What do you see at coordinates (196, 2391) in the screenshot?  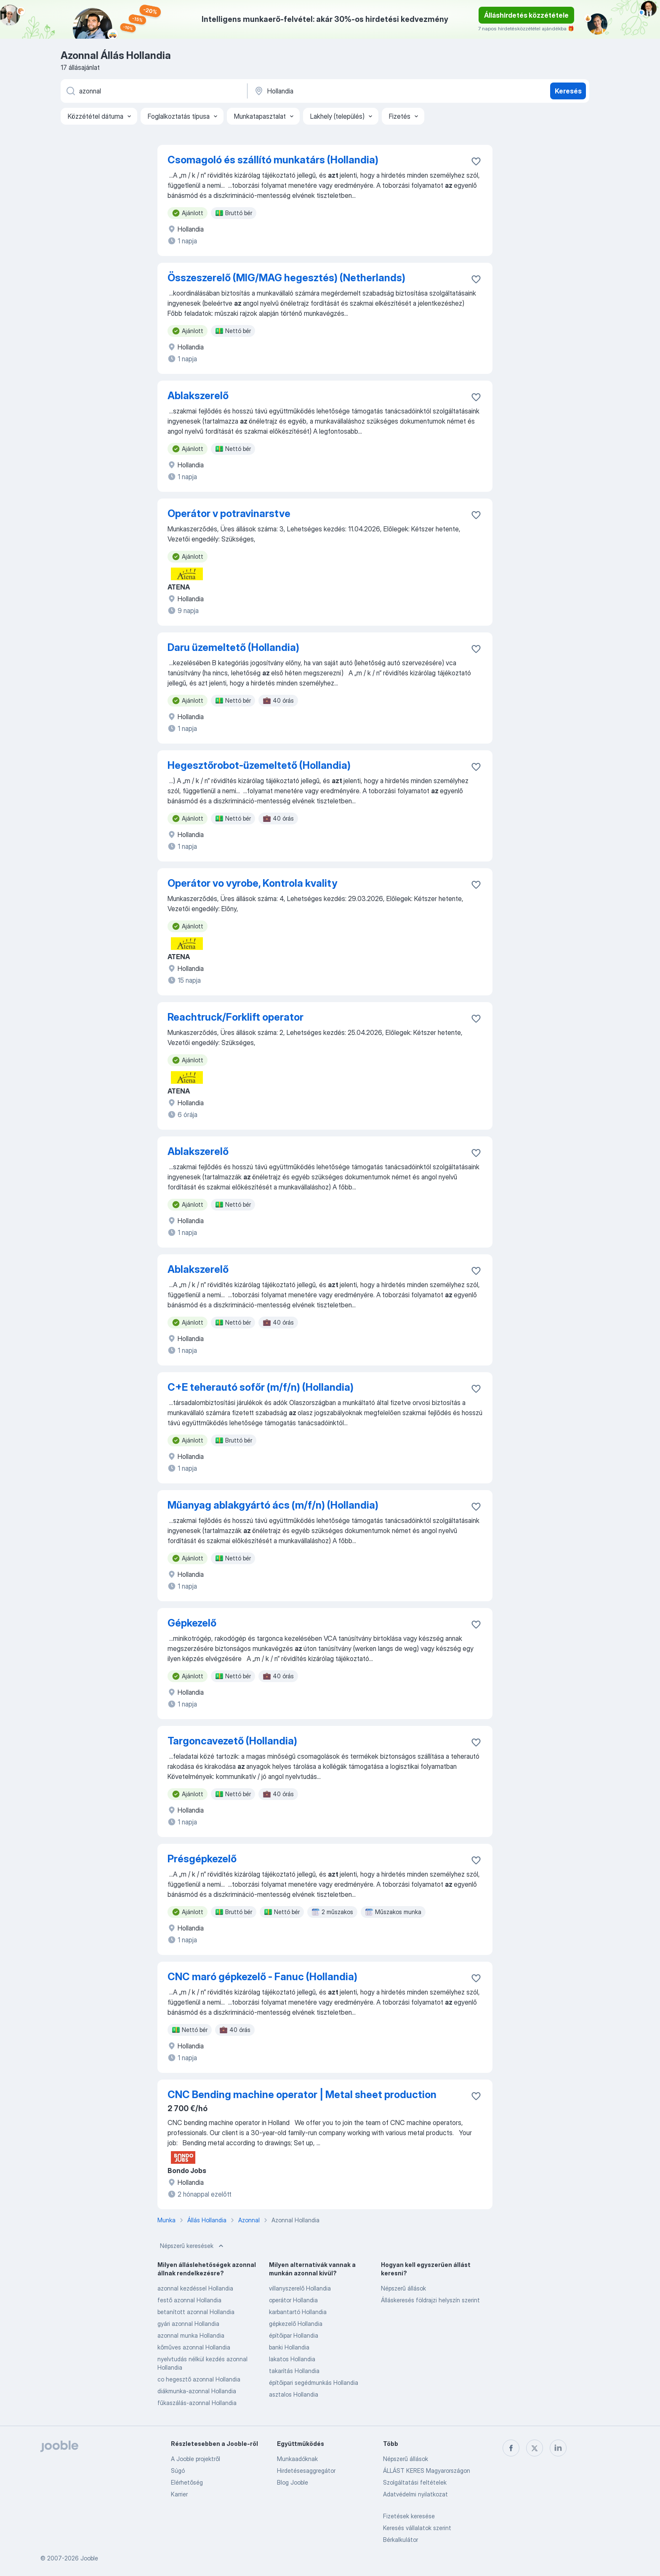 I see `diákmunka-azonnal Hollandia` at bounding box center [196, 2391].